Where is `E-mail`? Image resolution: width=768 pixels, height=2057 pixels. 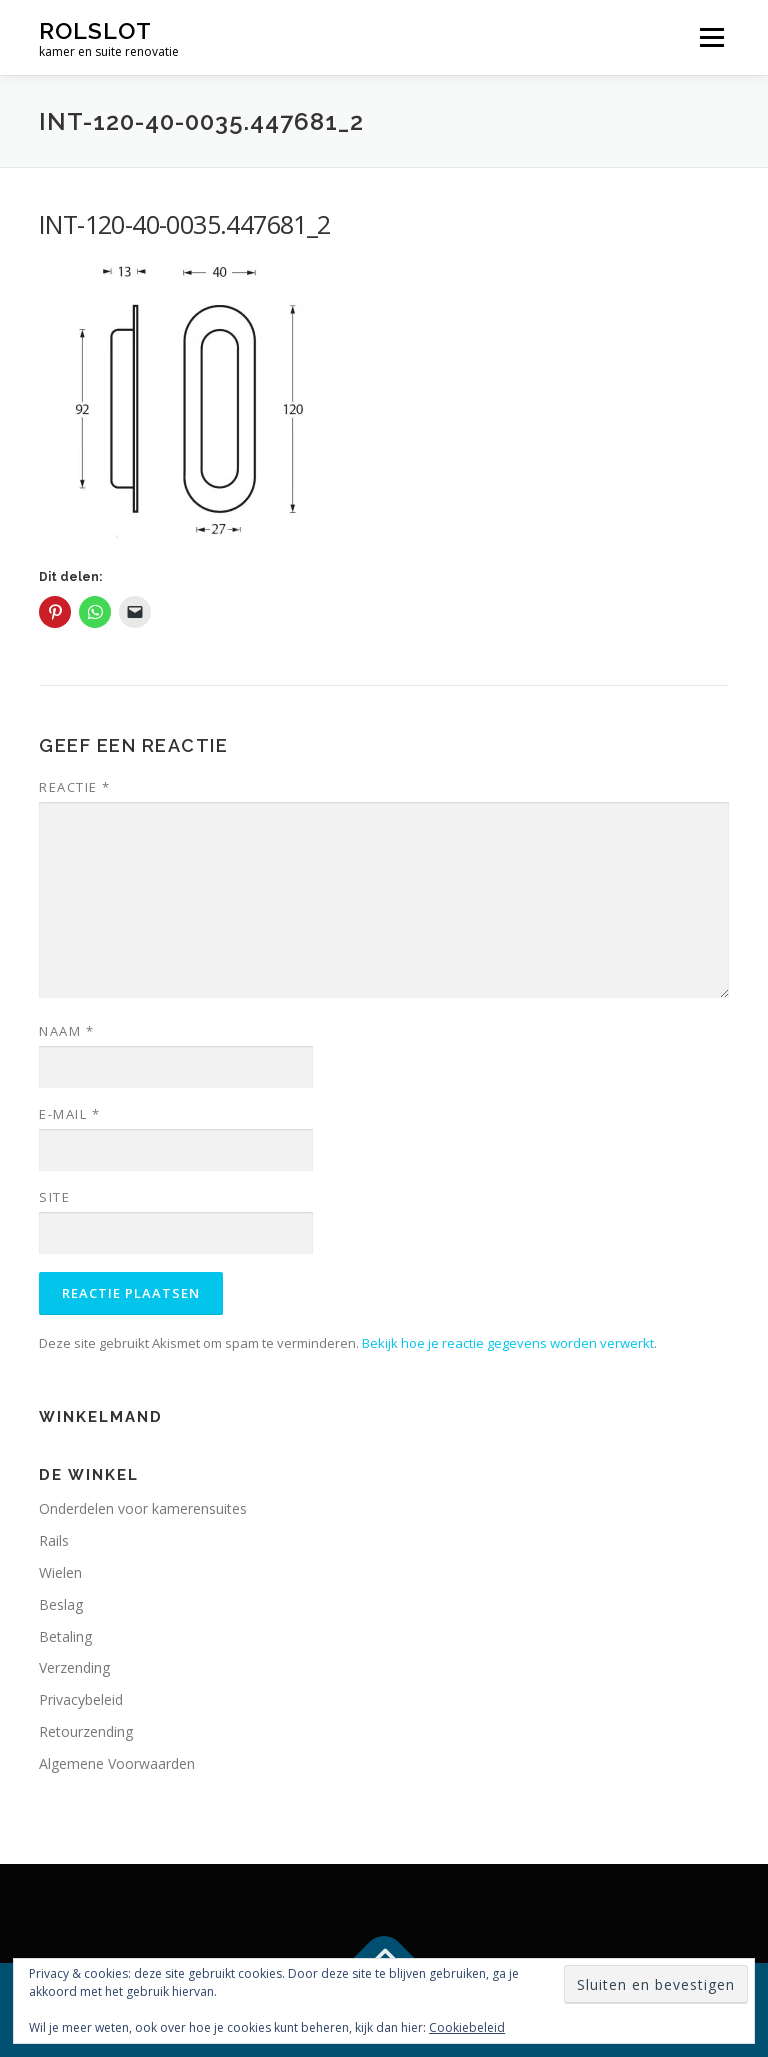
E-mail is located at coordinates (69, 1114).